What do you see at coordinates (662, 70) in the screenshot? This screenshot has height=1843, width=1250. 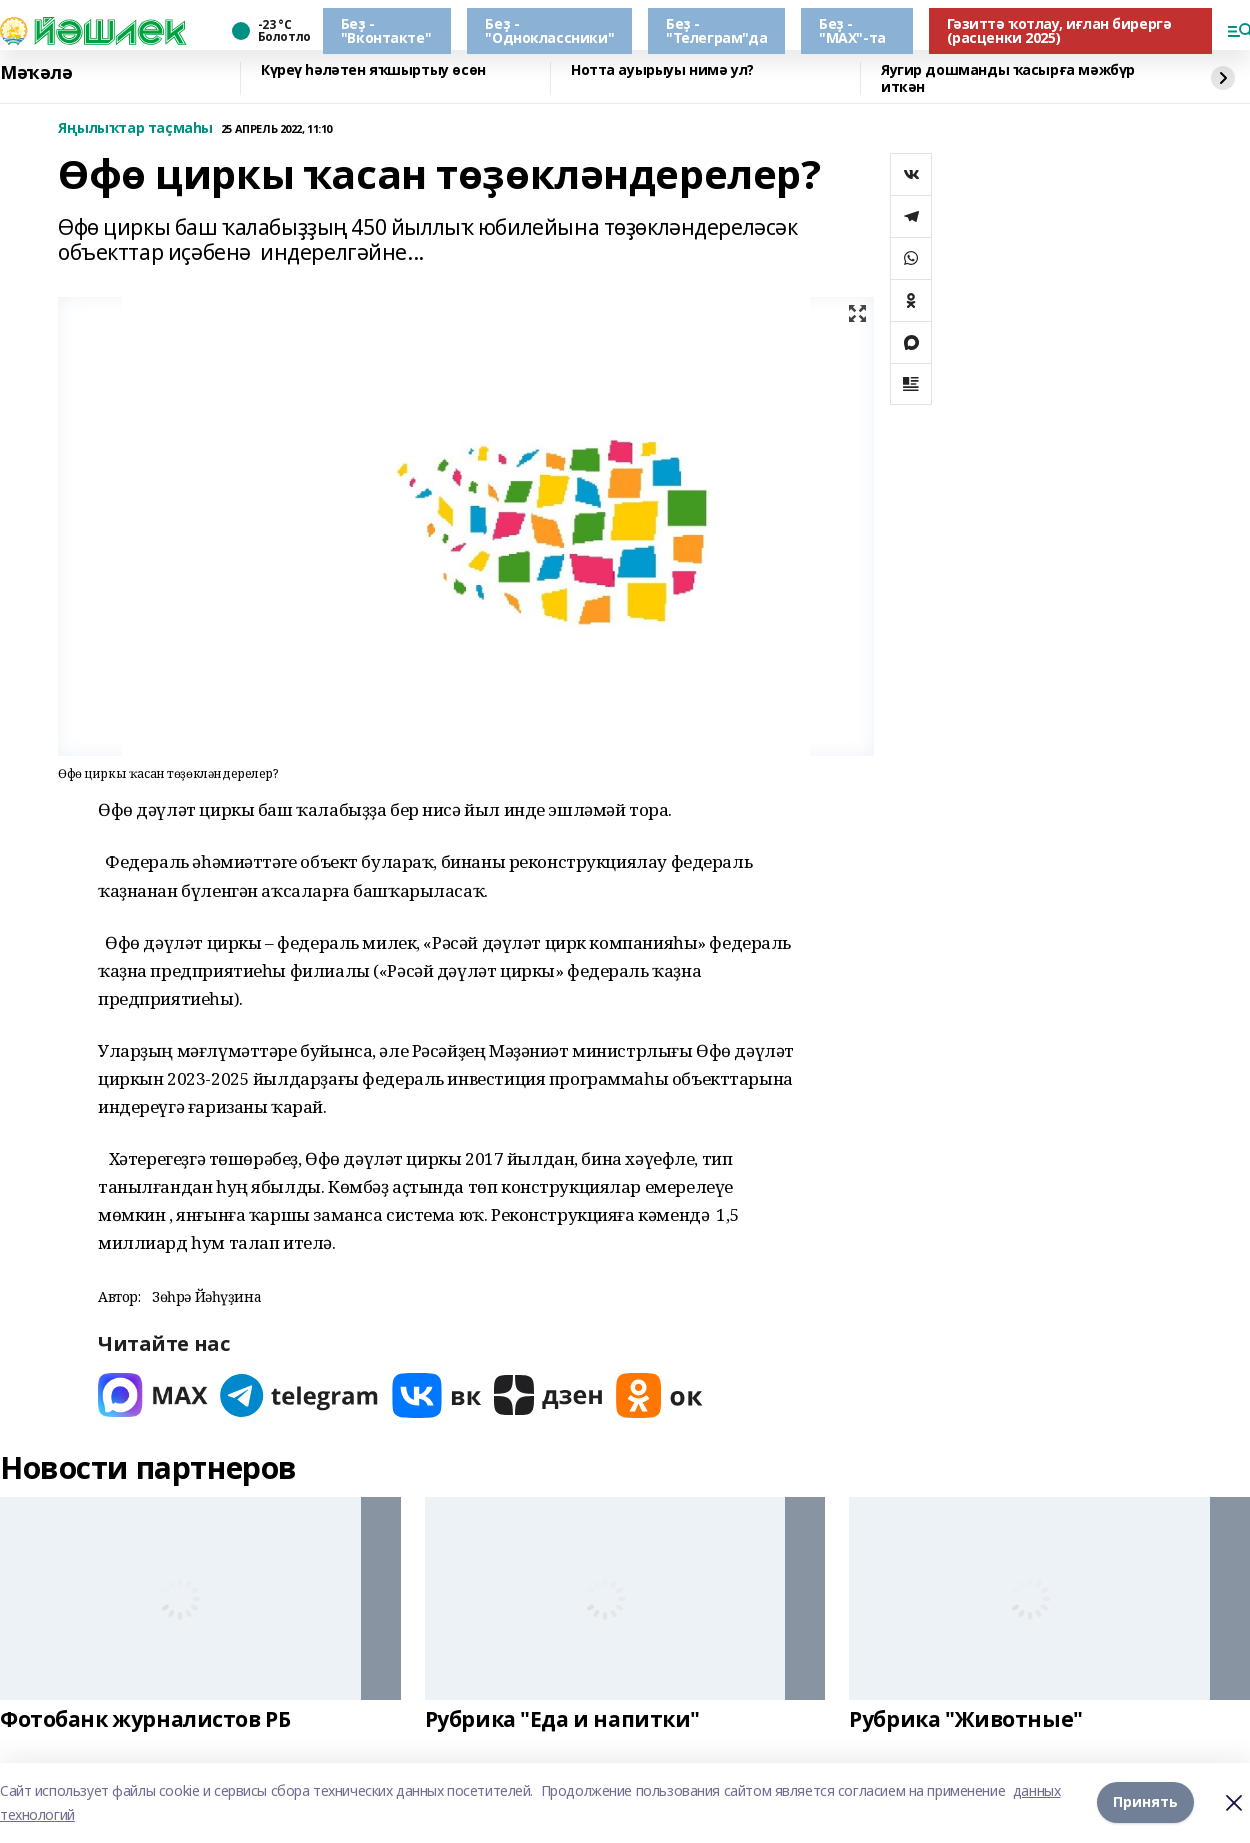 I see `Нотта ауырыуы нимә ул?` at bounding box center [662, 70].